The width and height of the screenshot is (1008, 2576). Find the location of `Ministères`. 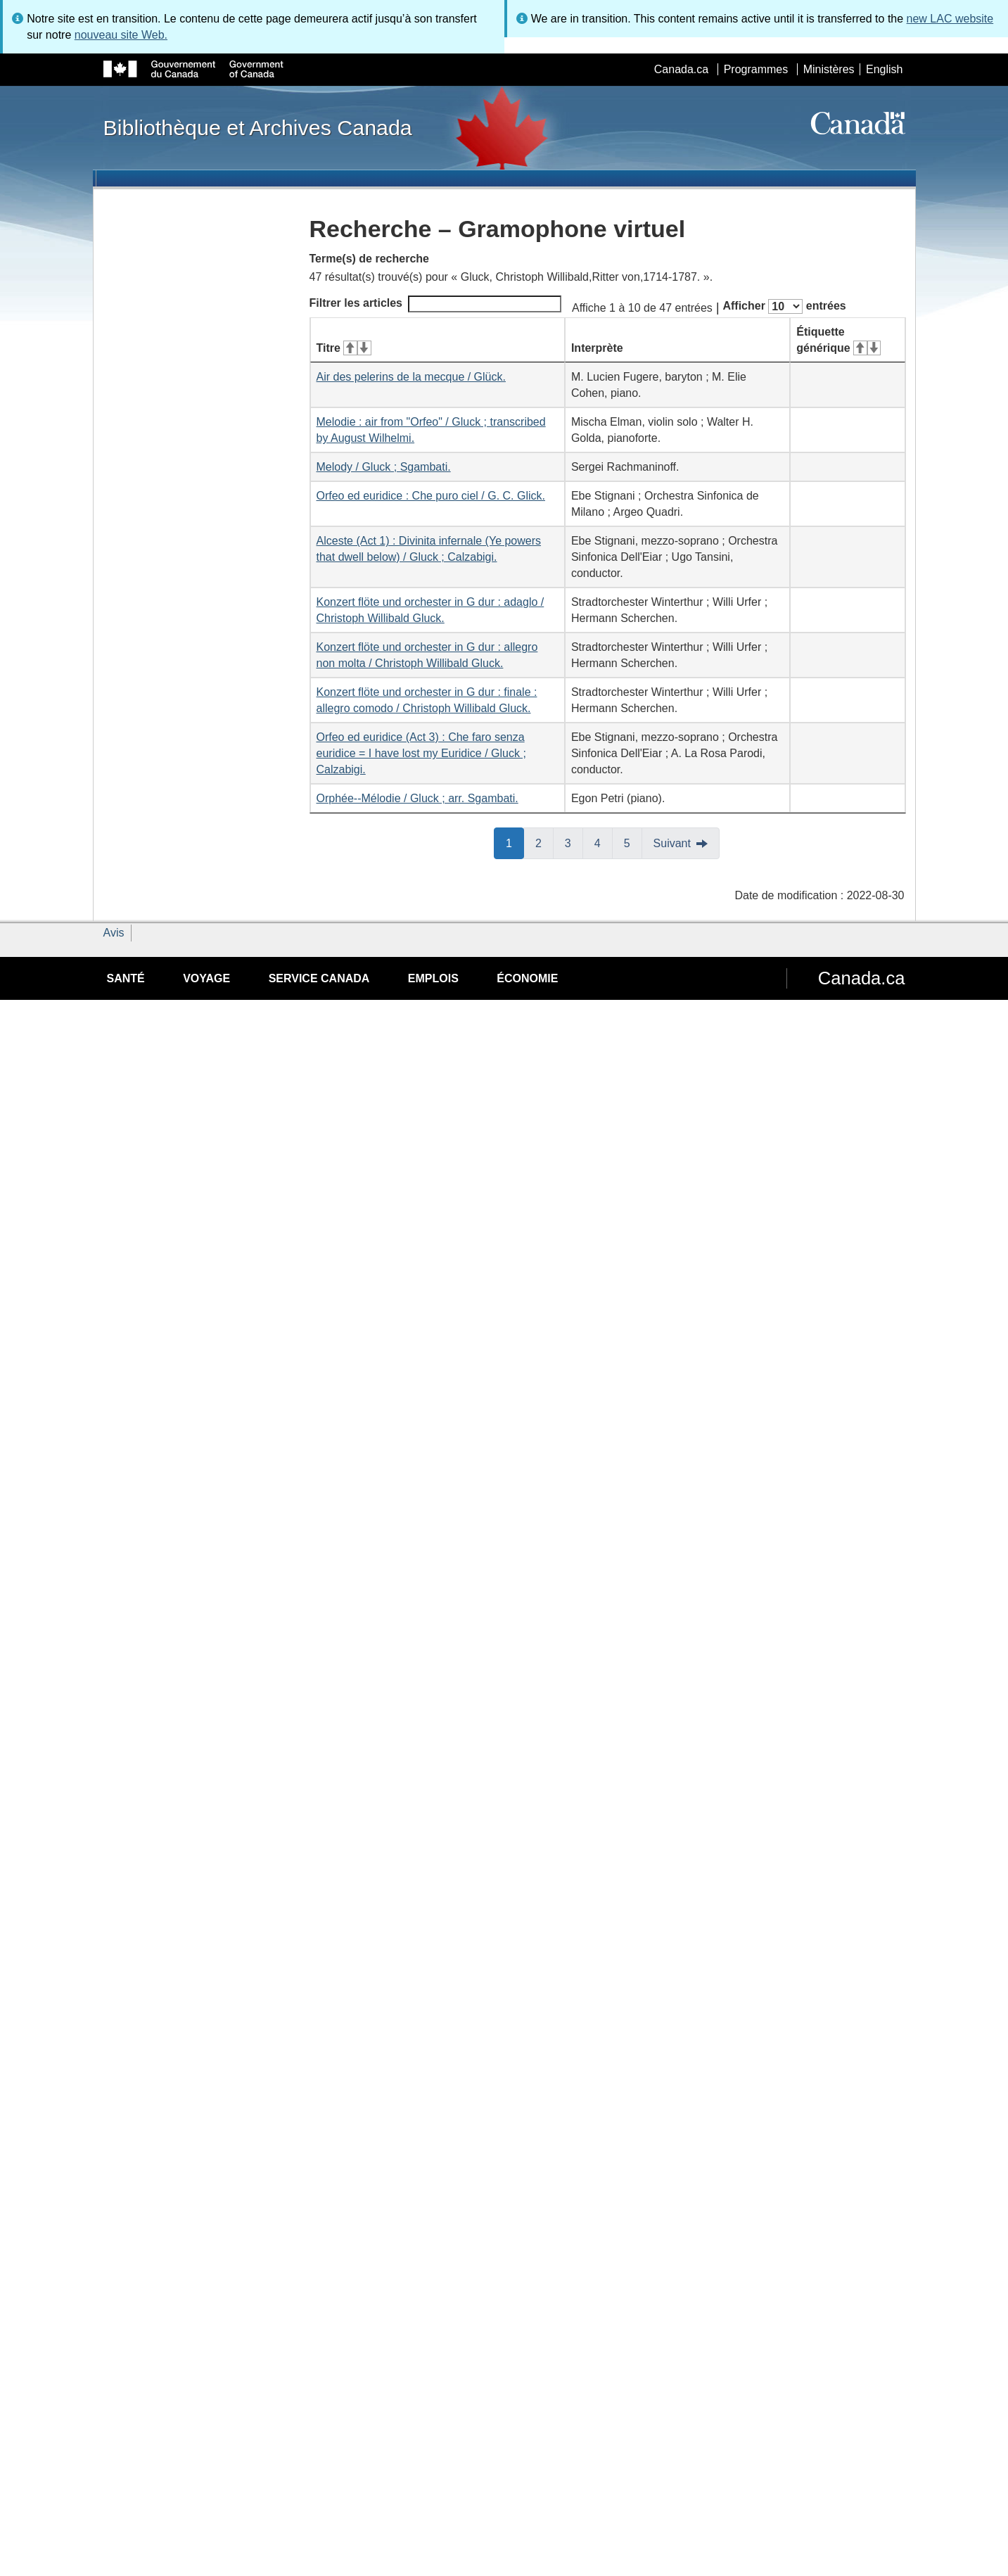

Ministères is located at coordinates (829, 69).